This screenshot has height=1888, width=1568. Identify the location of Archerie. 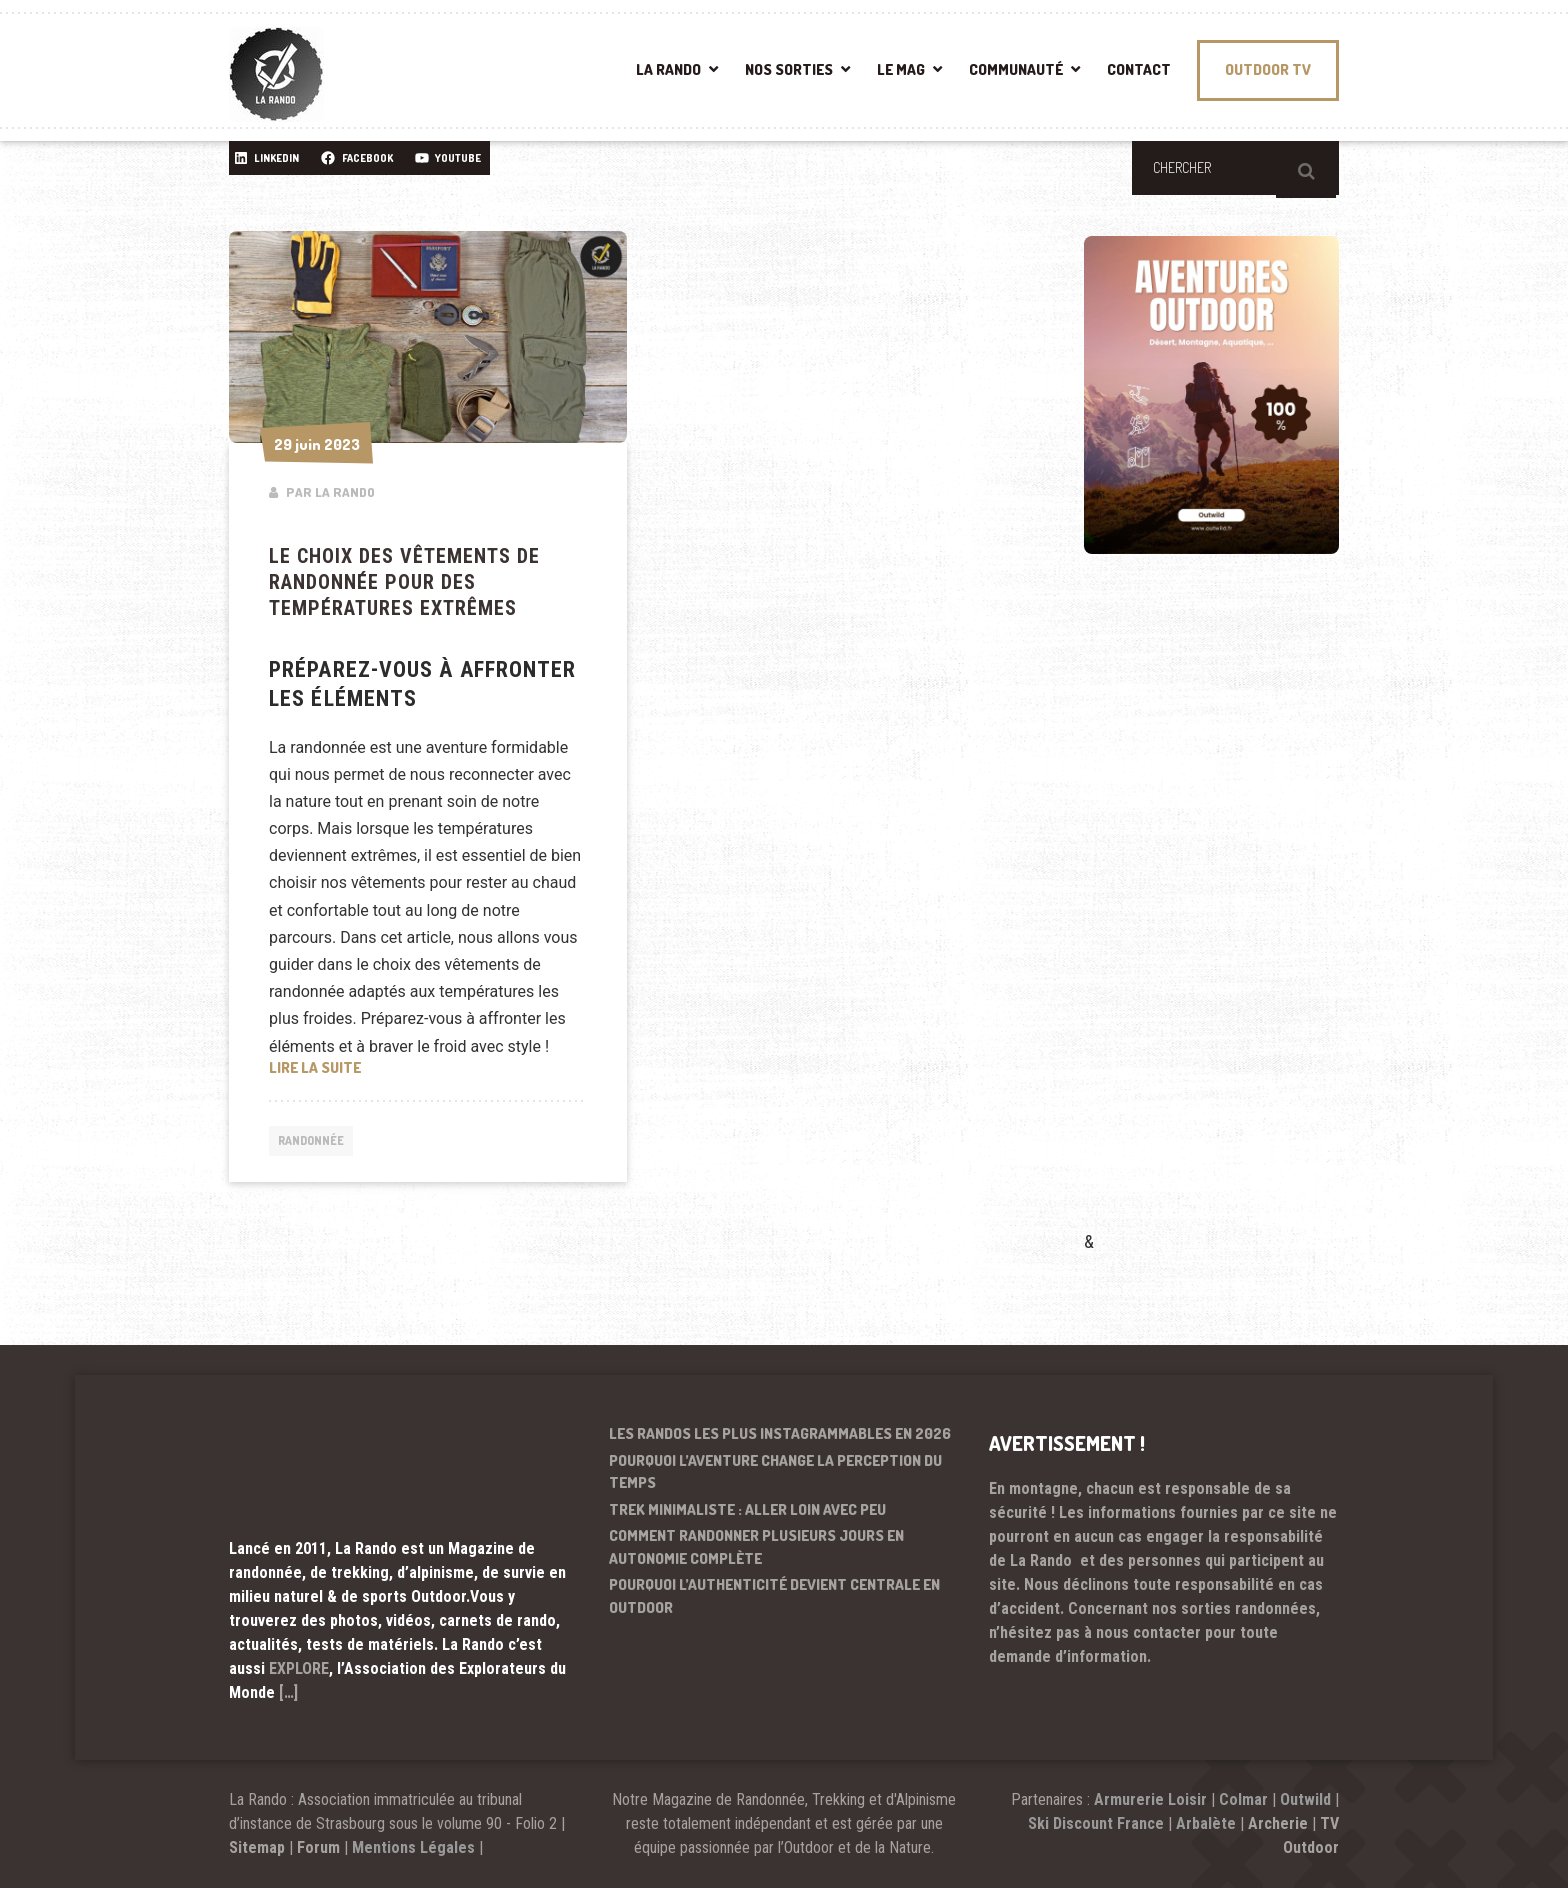
(1278, 1823).